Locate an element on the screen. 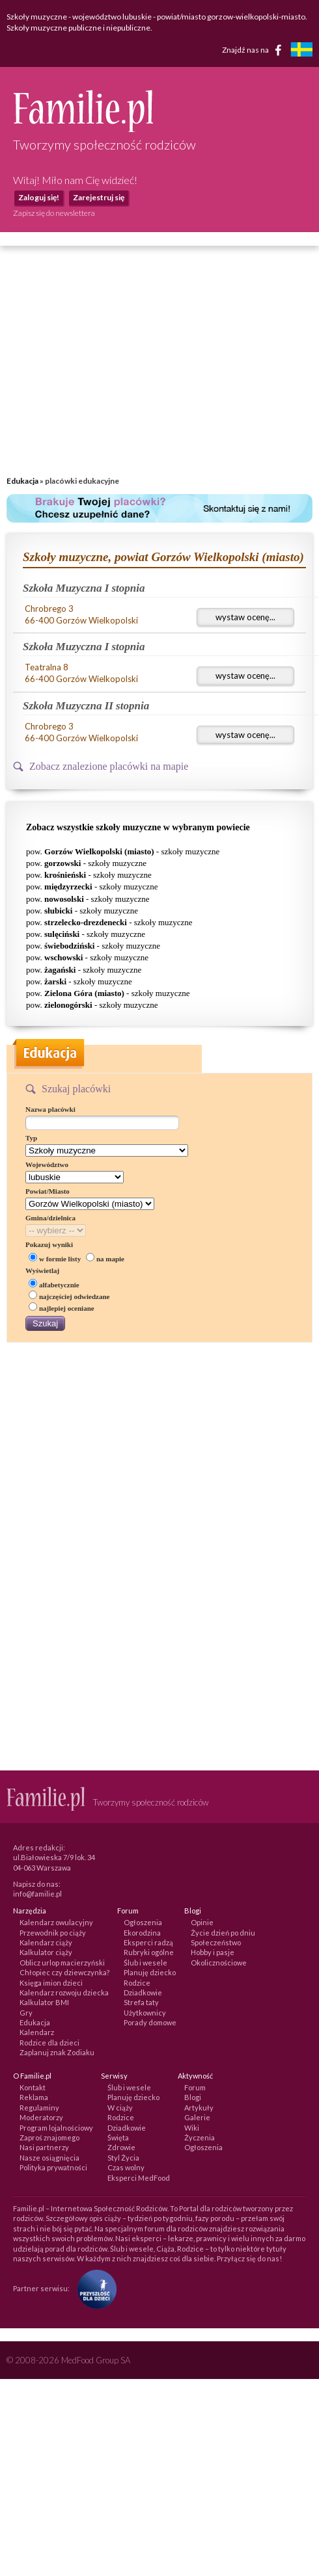  Reklama is located at coordinates (34, 2097).